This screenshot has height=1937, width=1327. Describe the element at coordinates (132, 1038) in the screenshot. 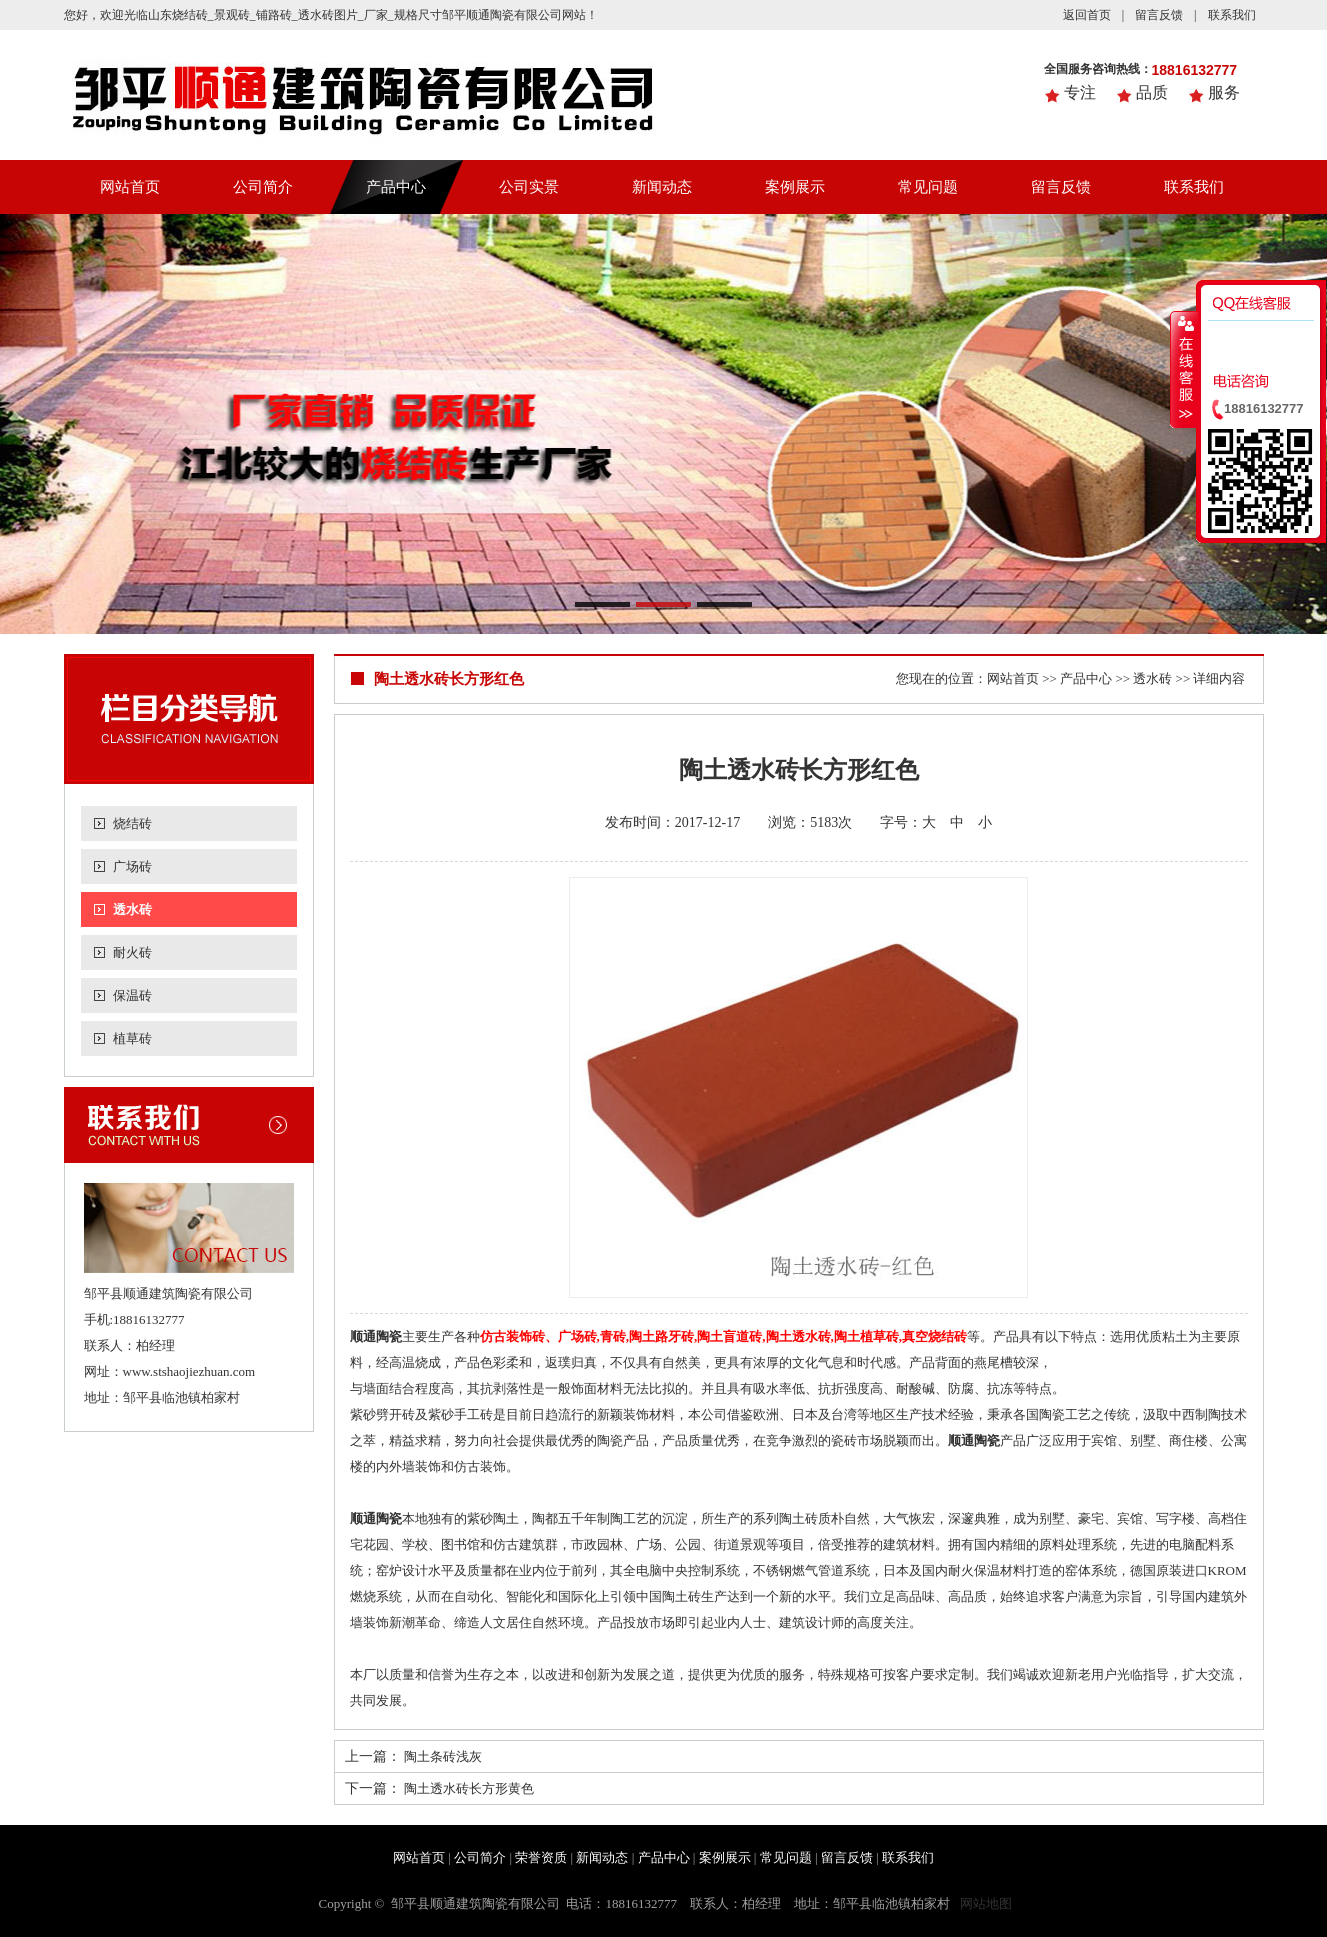

I see `植草砖` at that location.